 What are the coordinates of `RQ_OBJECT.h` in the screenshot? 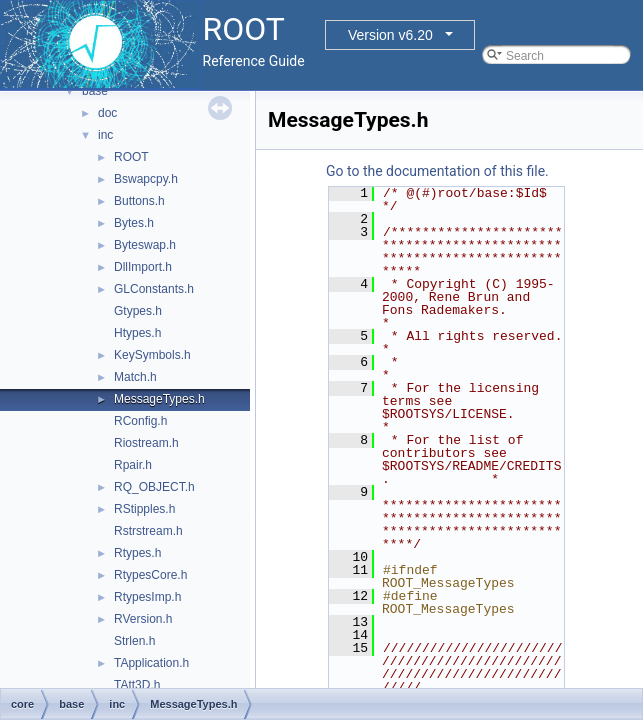 It's located at (154, 487).